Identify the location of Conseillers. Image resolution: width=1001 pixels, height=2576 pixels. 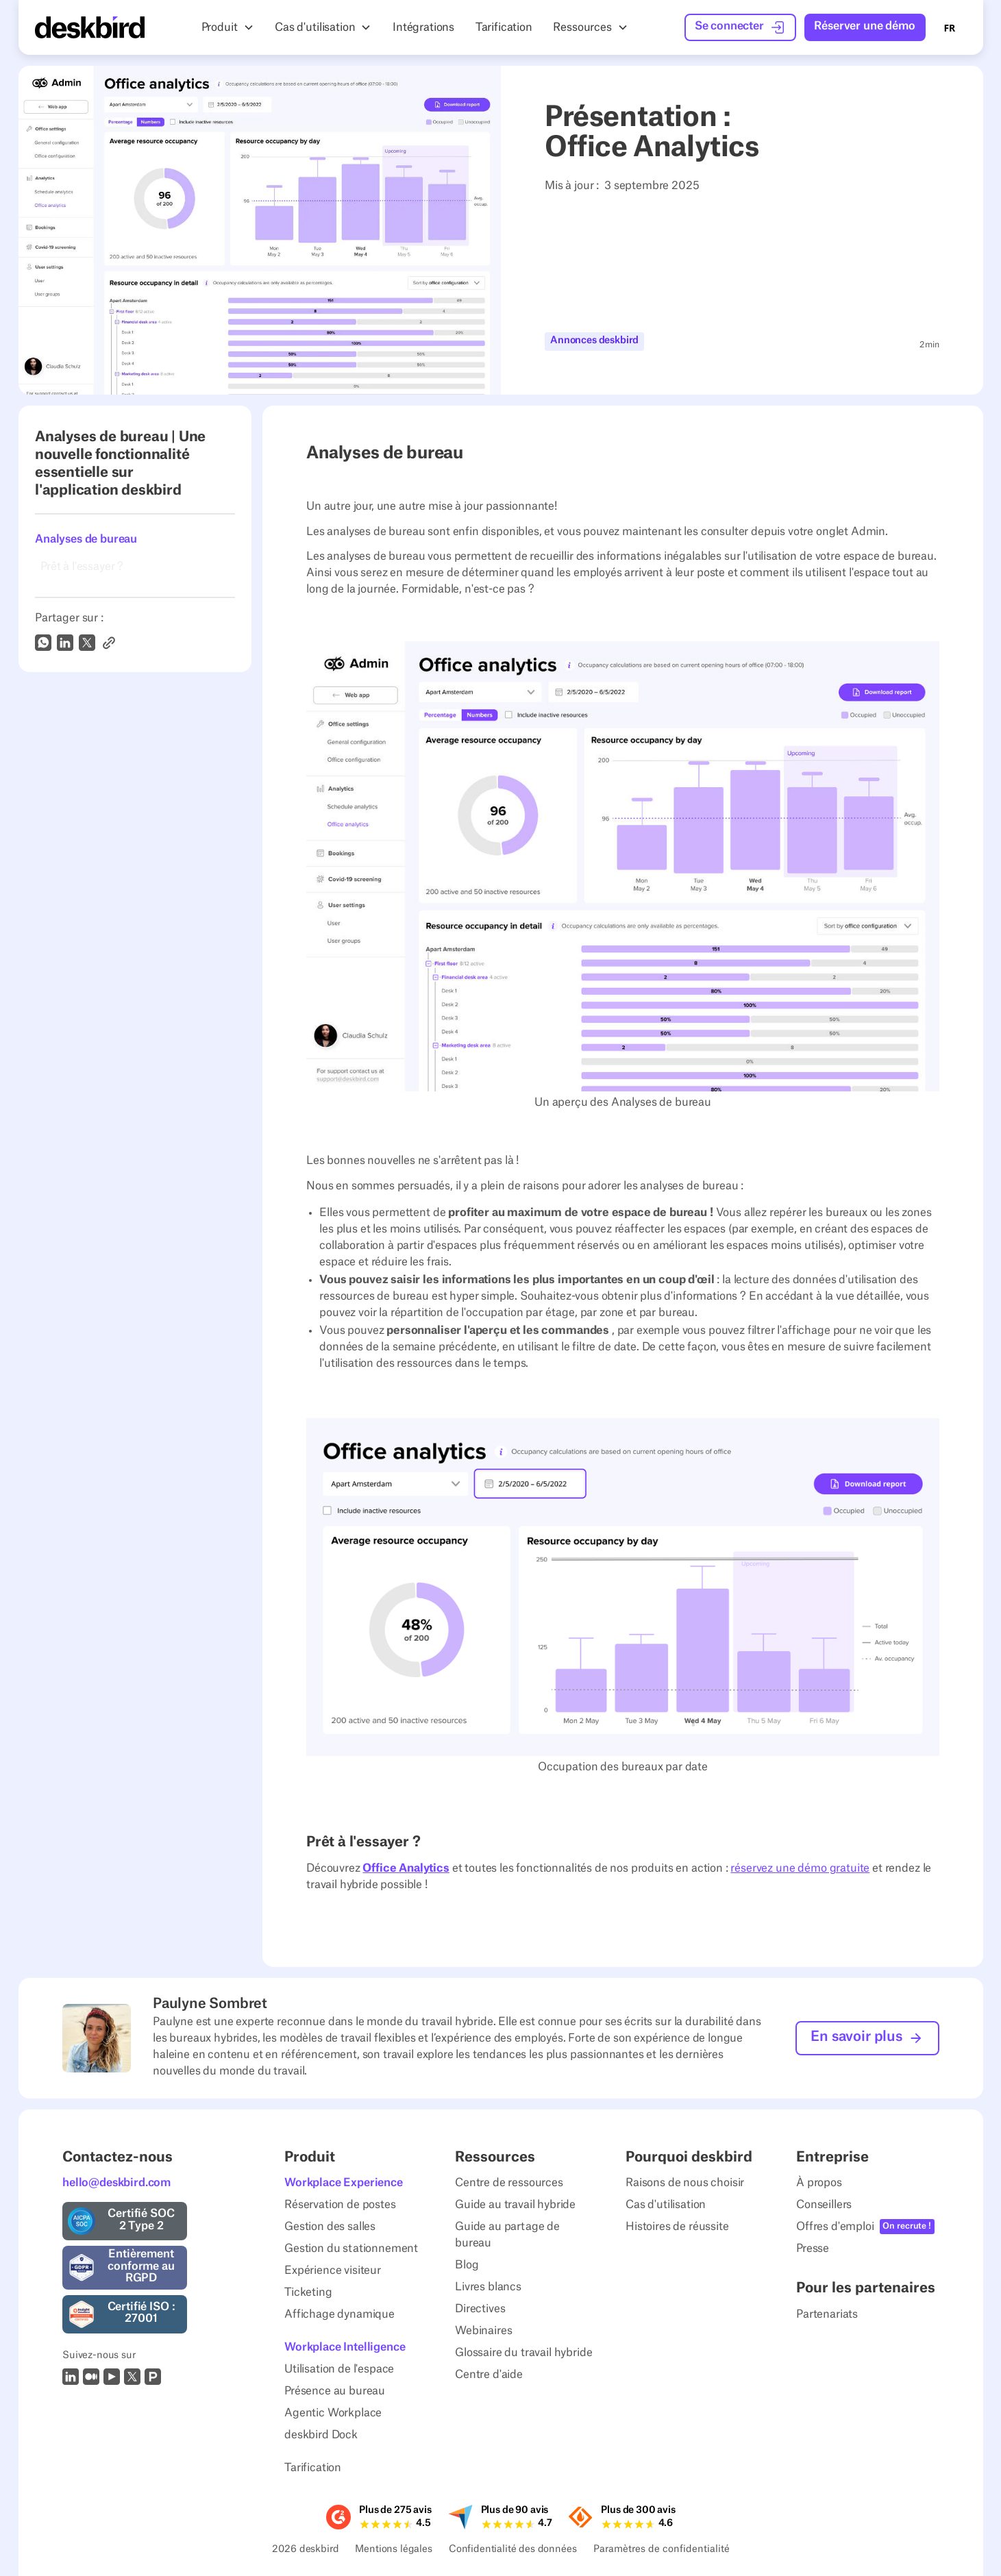
(824, 2205).